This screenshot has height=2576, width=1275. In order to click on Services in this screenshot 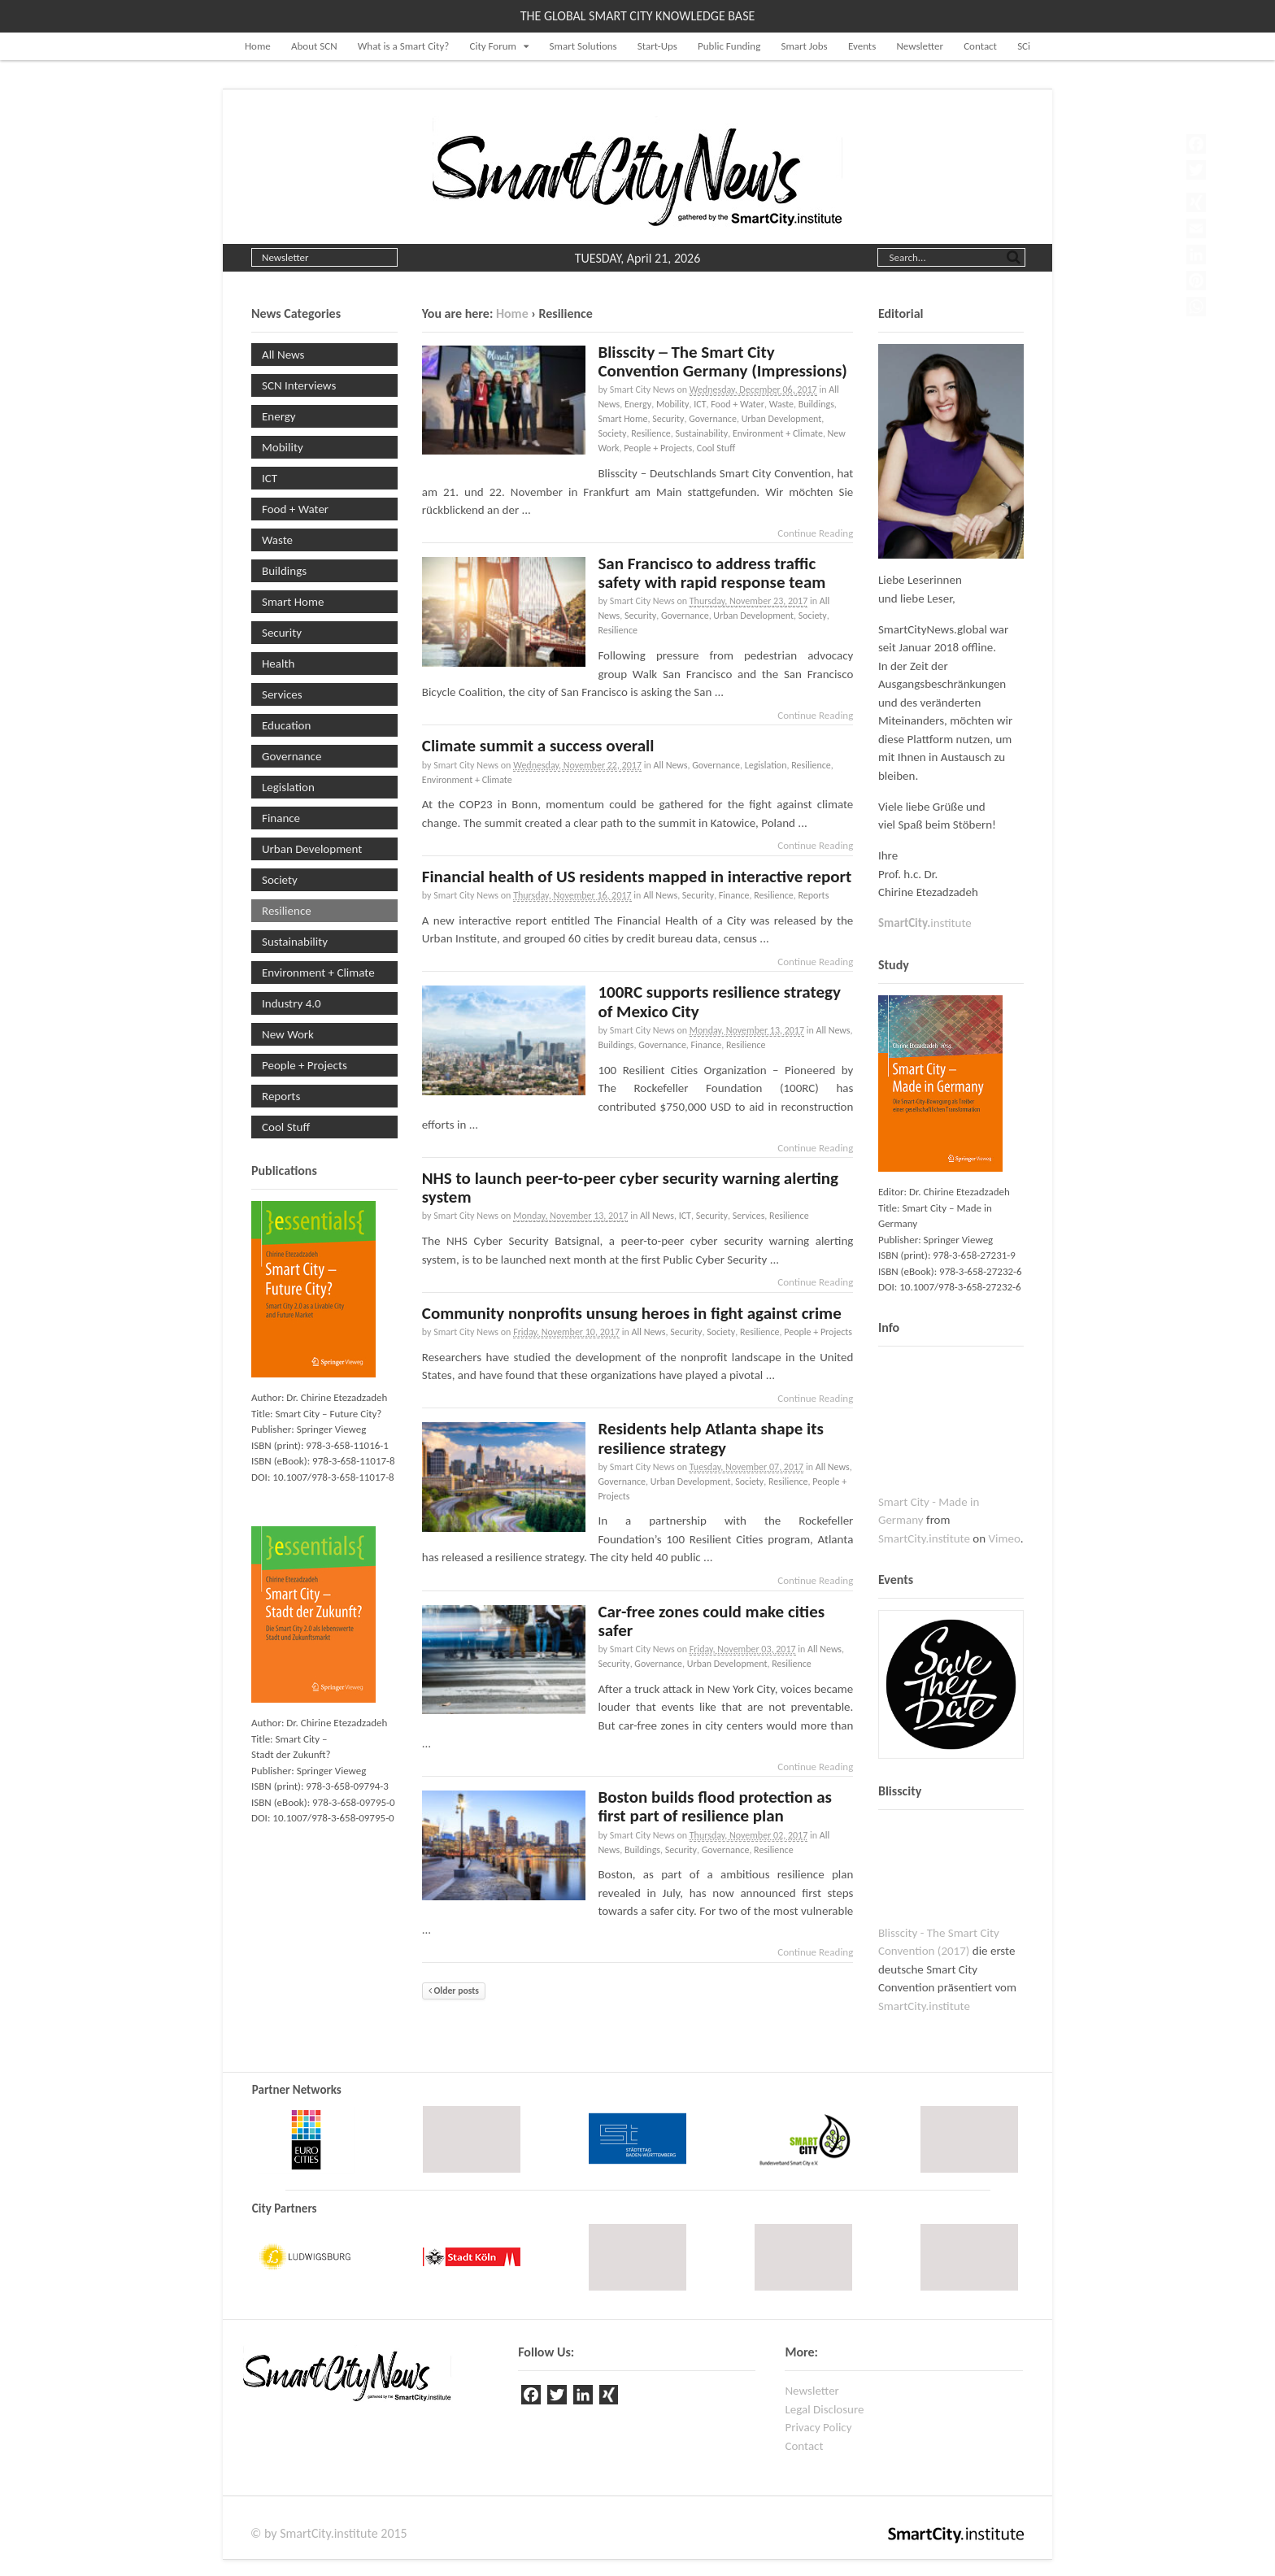, I will do `click(749, 1215)`.